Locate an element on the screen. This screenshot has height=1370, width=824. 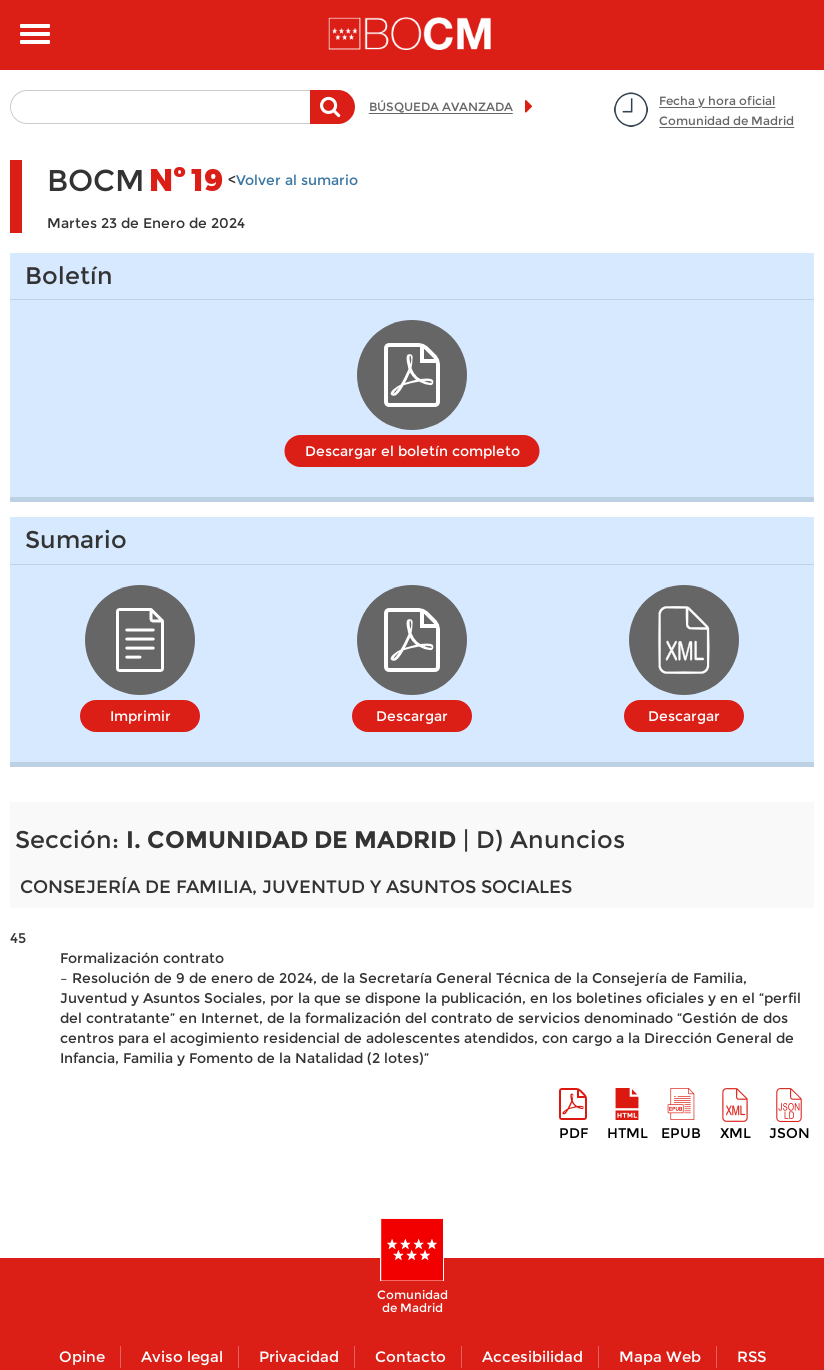
BÚSQUEDA AVANZADA is located at coordinates (441, 106).